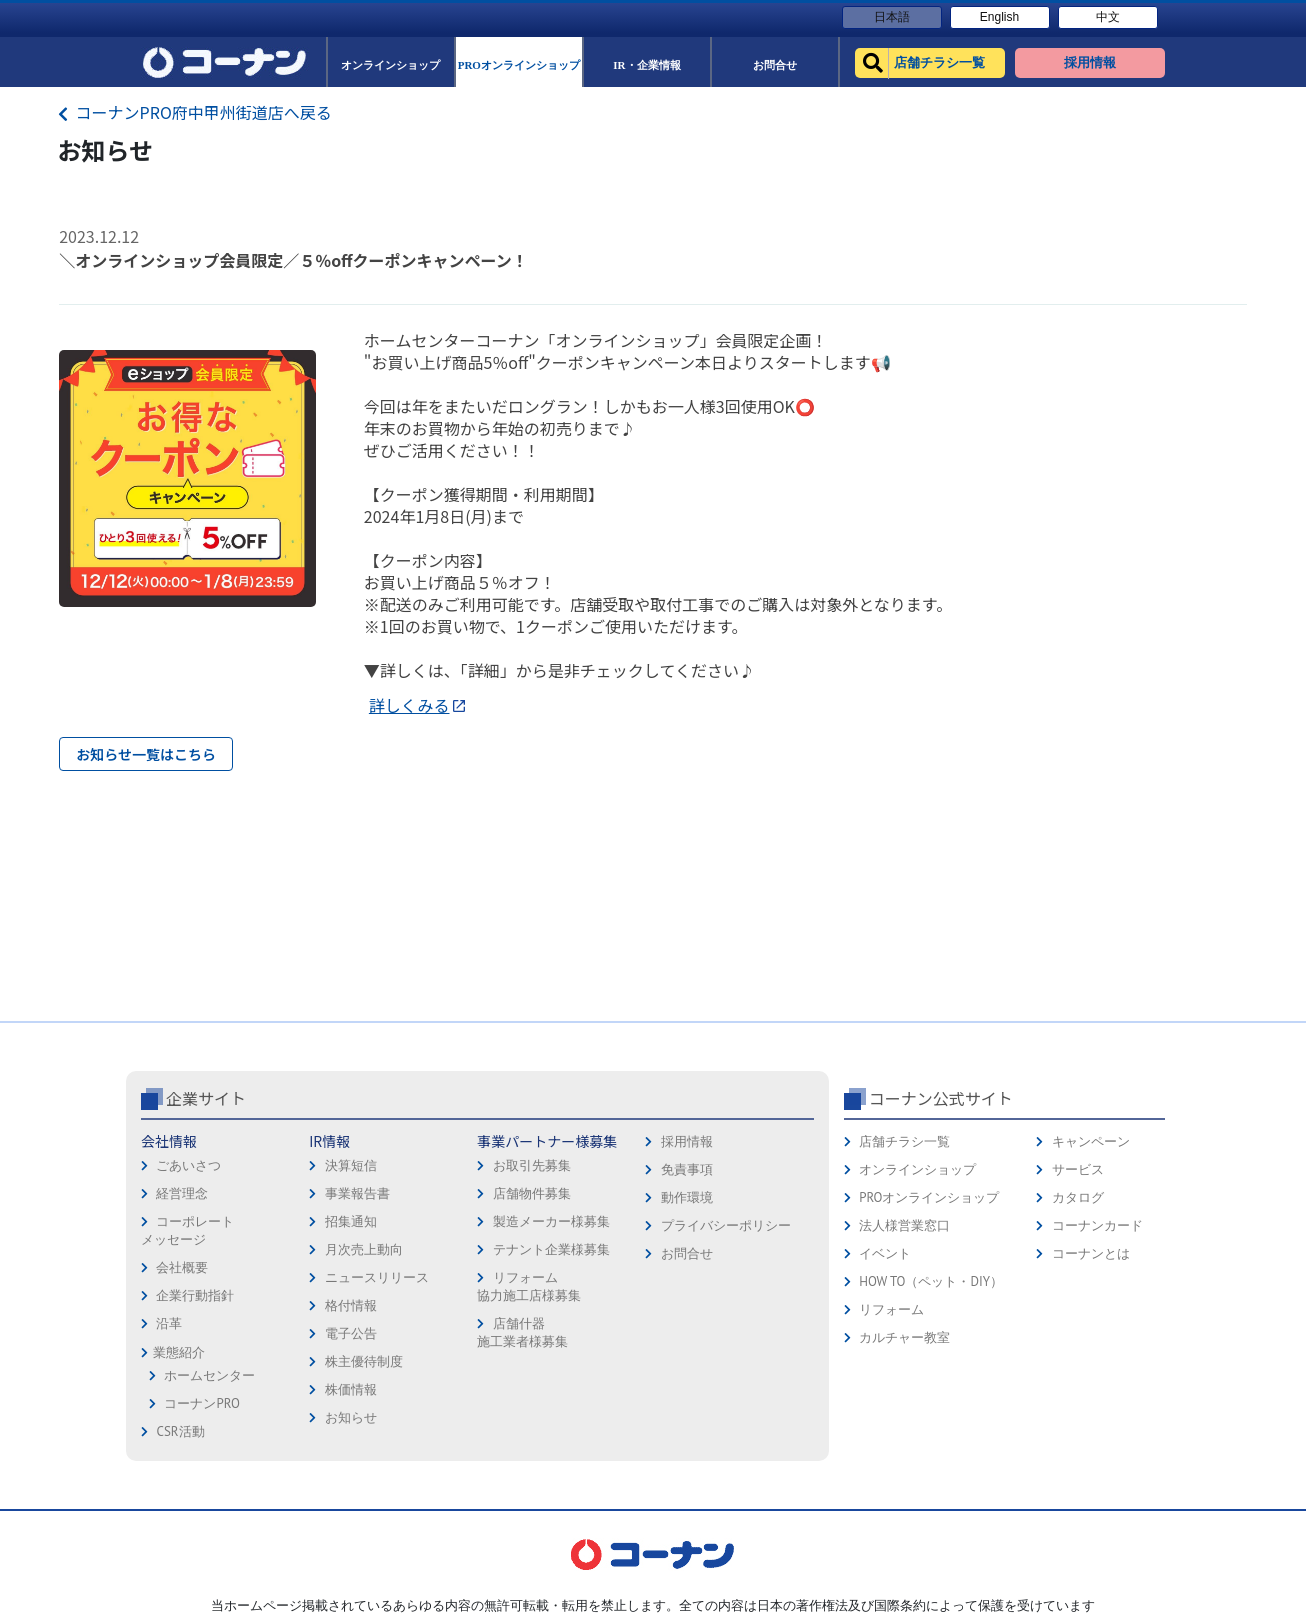 Image resolution: width=1306 pixels, height=1619 pixels. Describe the element at coordinates (180, 1431) in the screenshot. I see `CSR活動` at that location.